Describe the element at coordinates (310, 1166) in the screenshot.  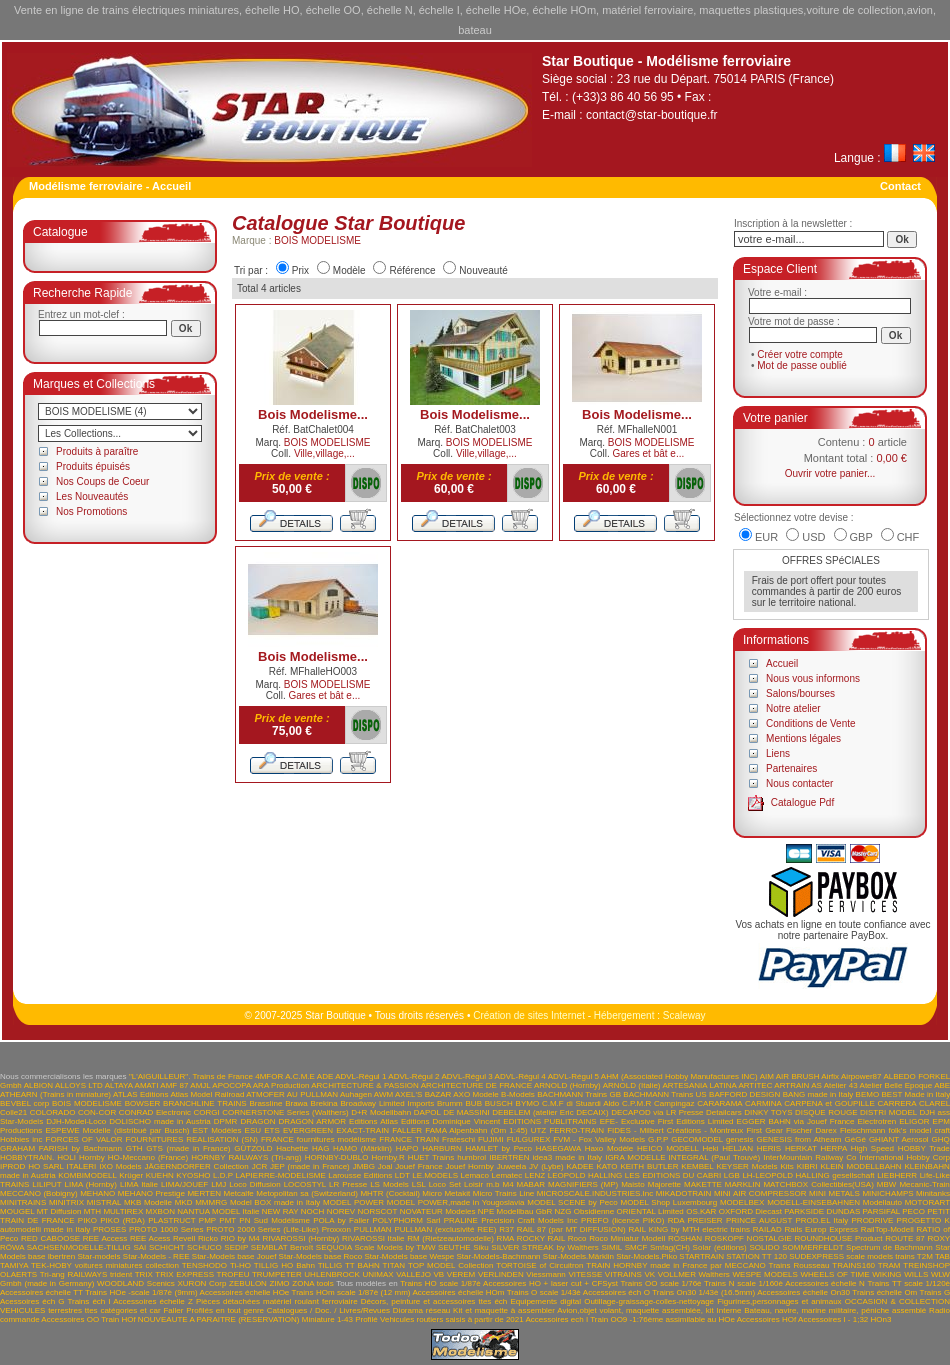
I see `JEP (made in France)` at that location.